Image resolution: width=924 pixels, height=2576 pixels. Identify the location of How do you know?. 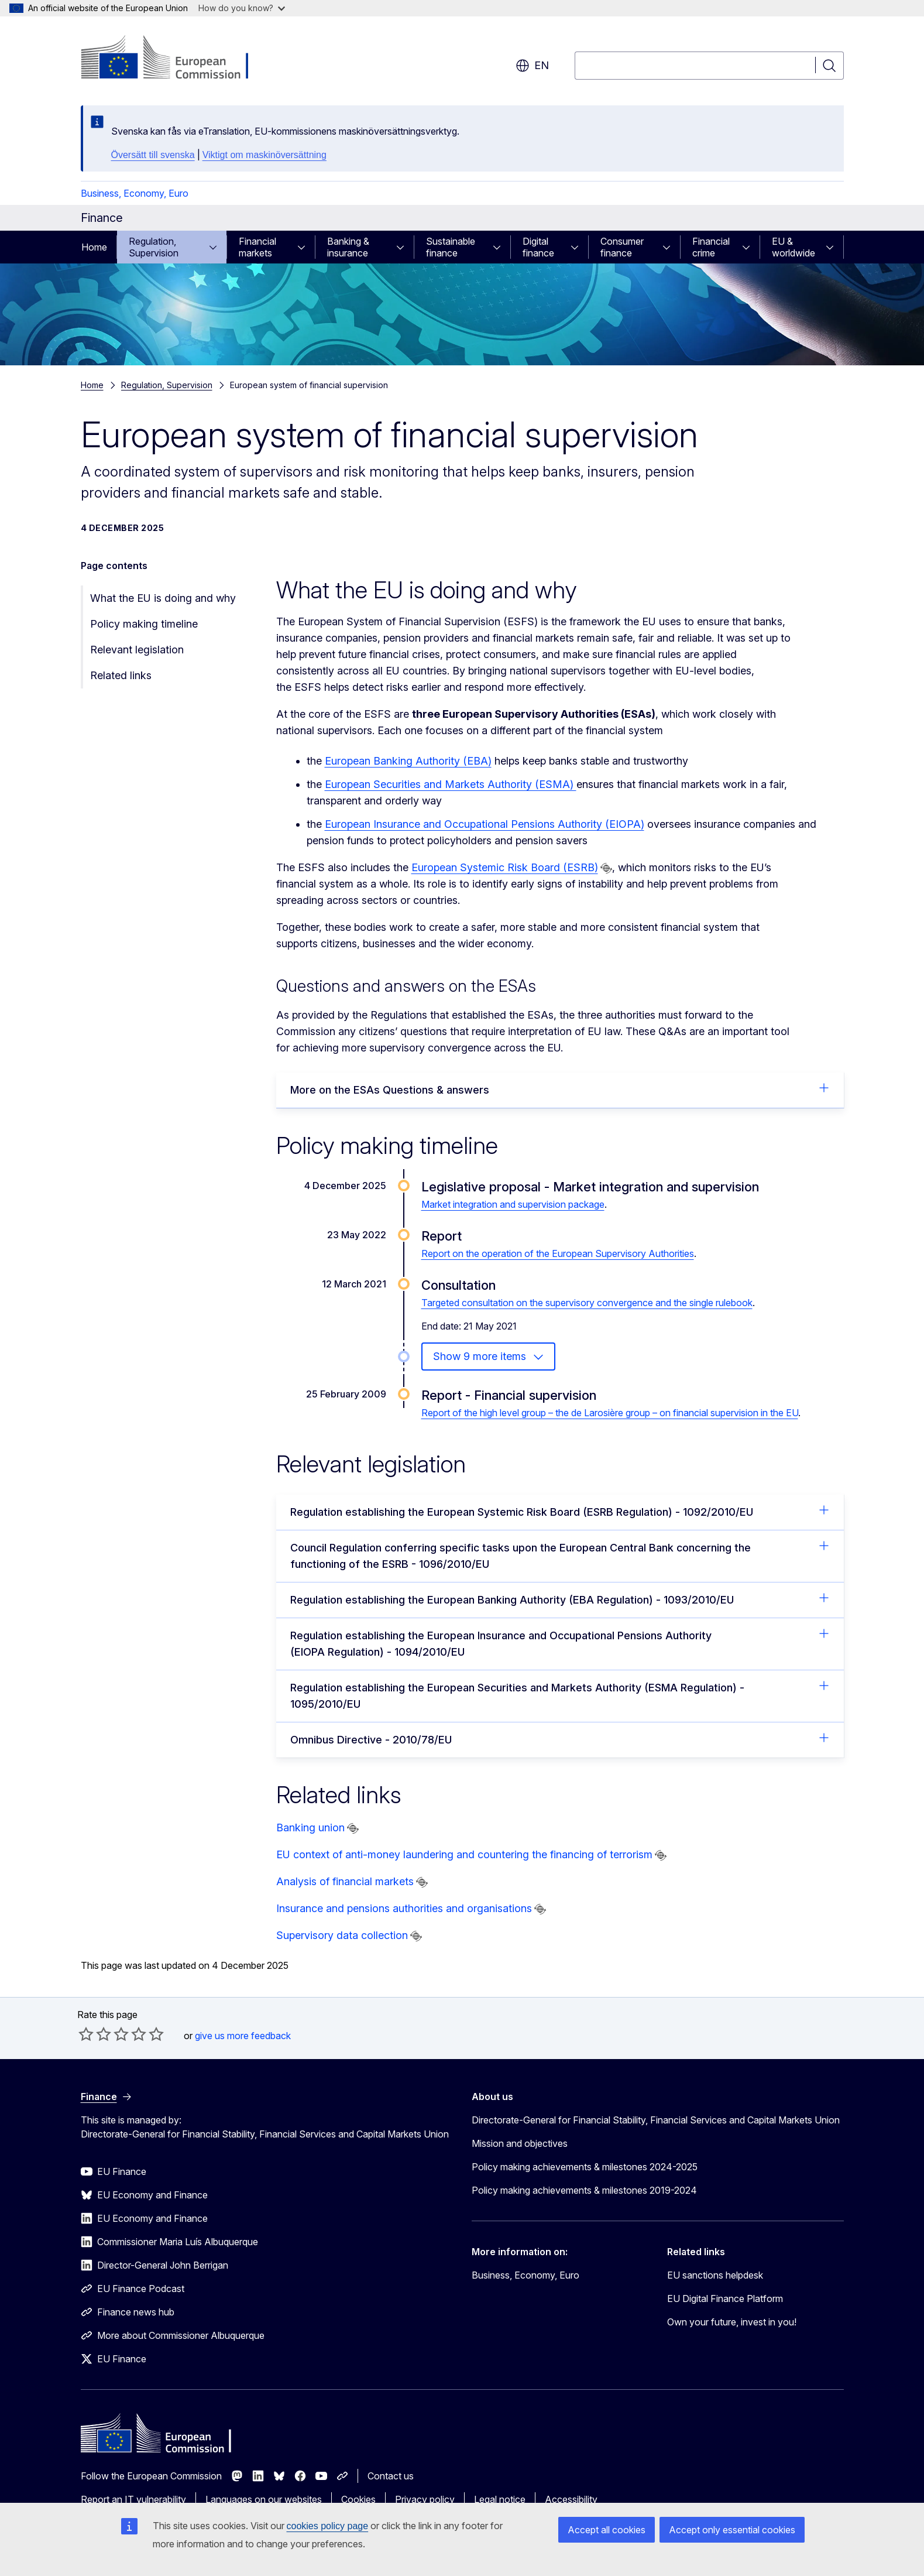
(241, 8).